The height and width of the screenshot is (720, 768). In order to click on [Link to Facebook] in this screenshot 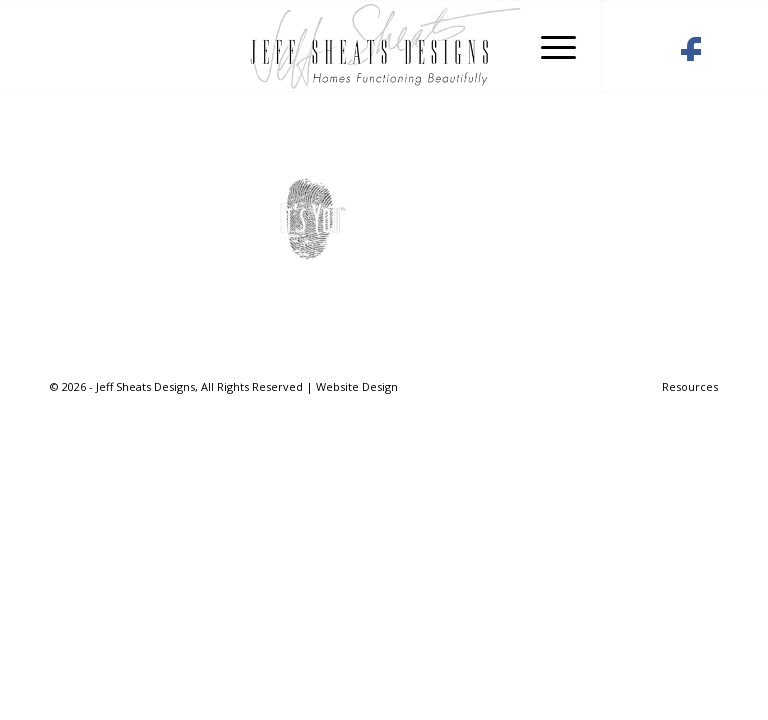, I will do `click(690, 53)`.